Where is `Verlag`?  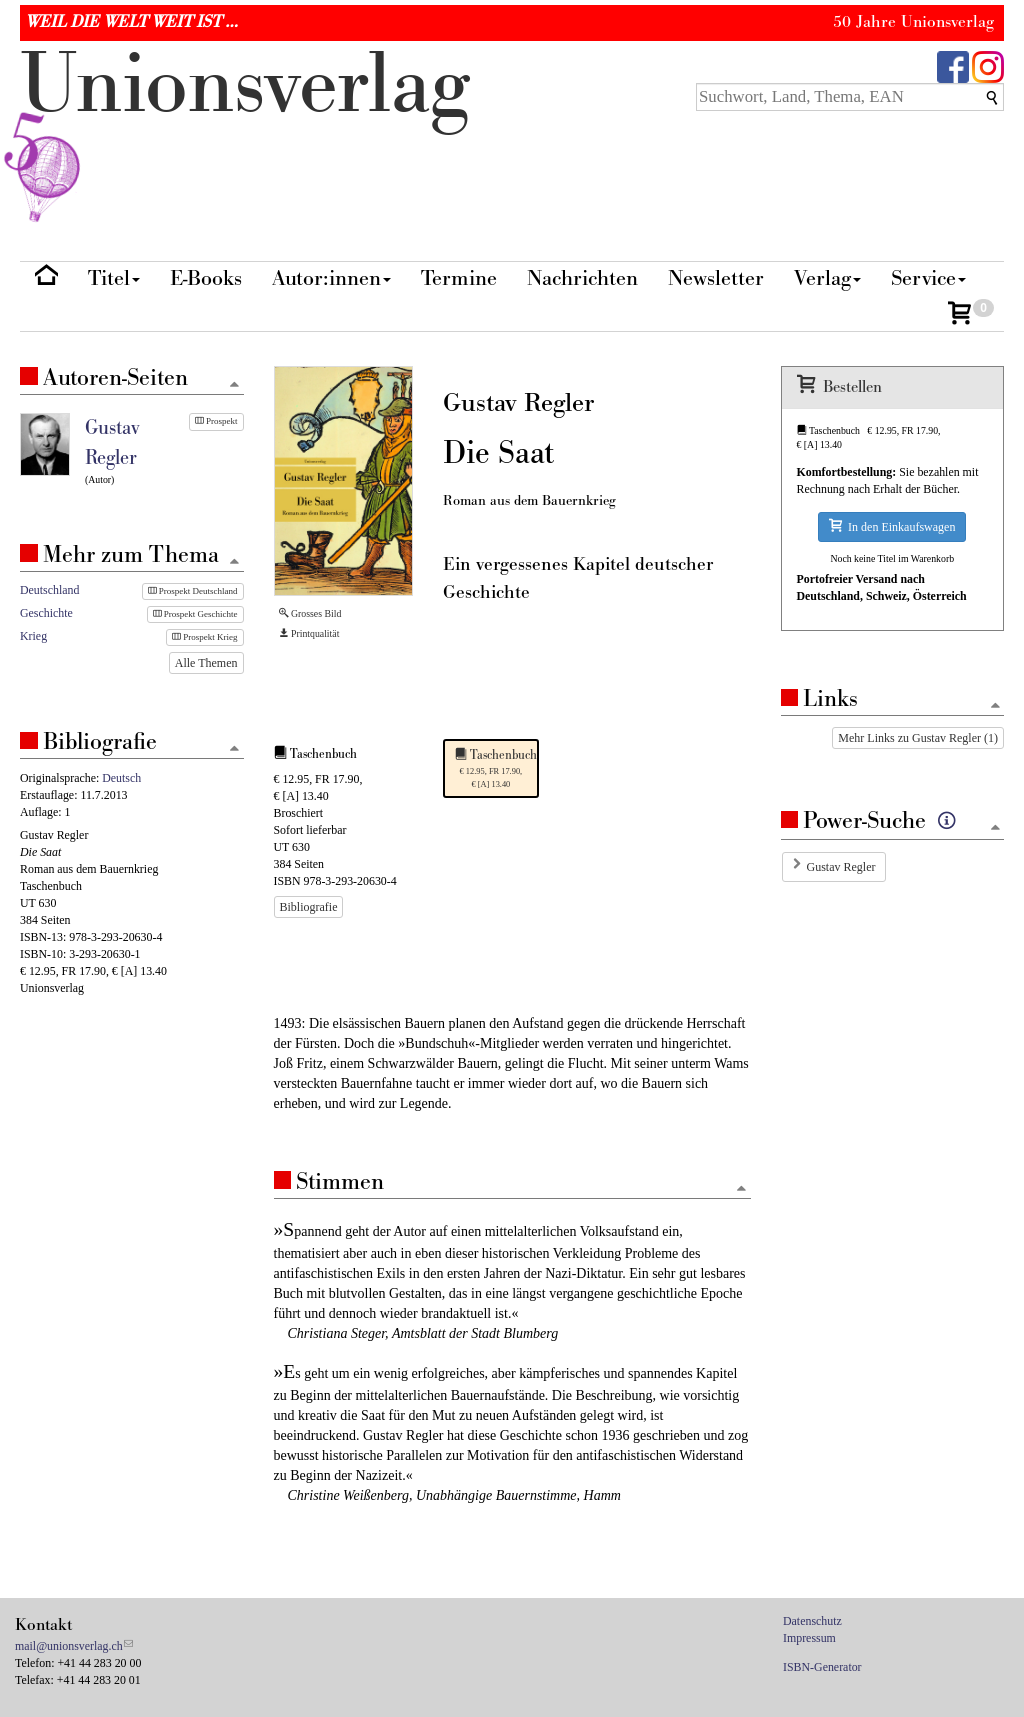
Verlag is located at coordinates (827, 278).